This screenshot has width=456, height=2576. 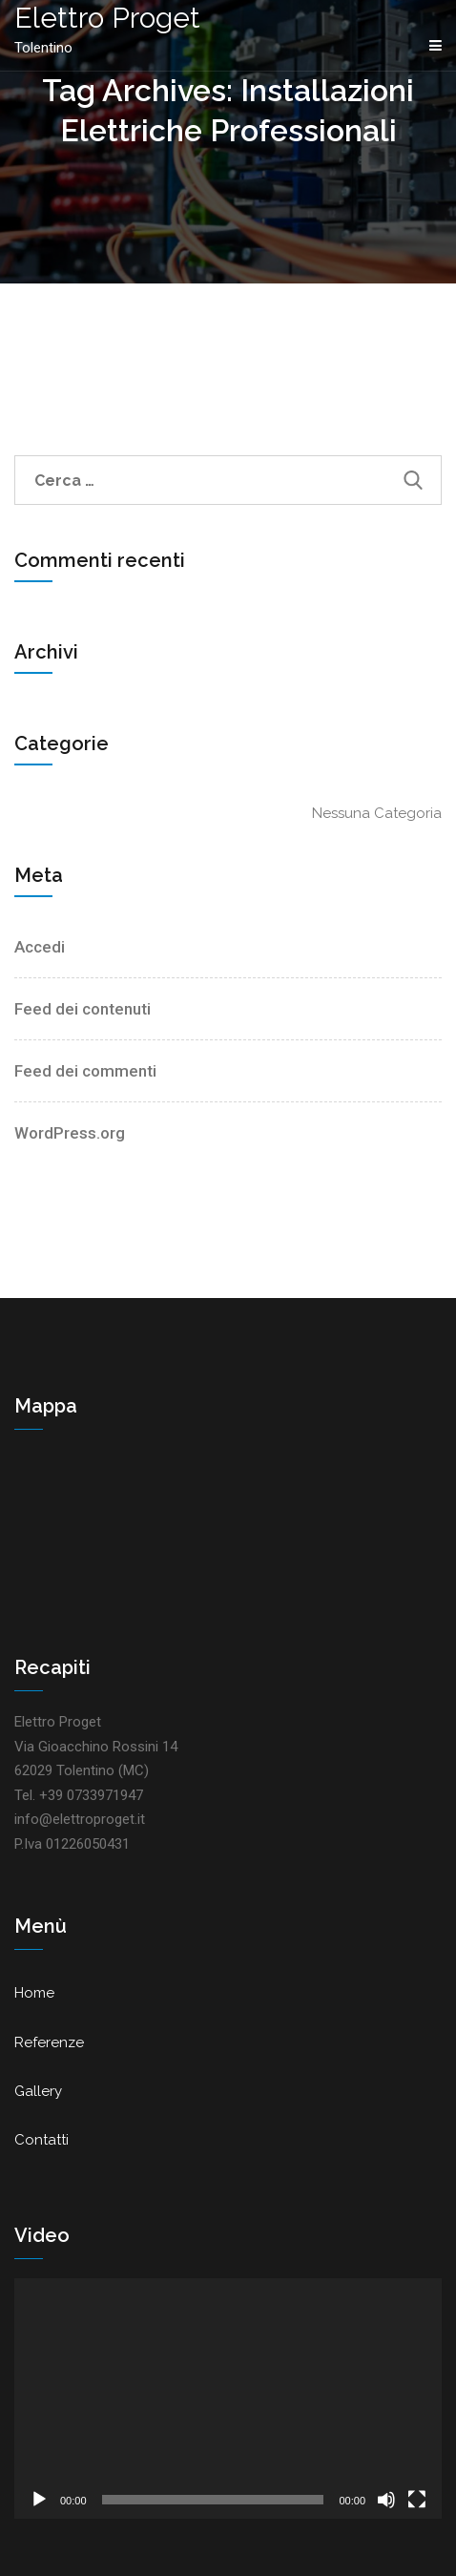 What do you see at coordinates (386, 2499) in the screenshot?
I see `[Muto]` at bounding box center [386, 2499].